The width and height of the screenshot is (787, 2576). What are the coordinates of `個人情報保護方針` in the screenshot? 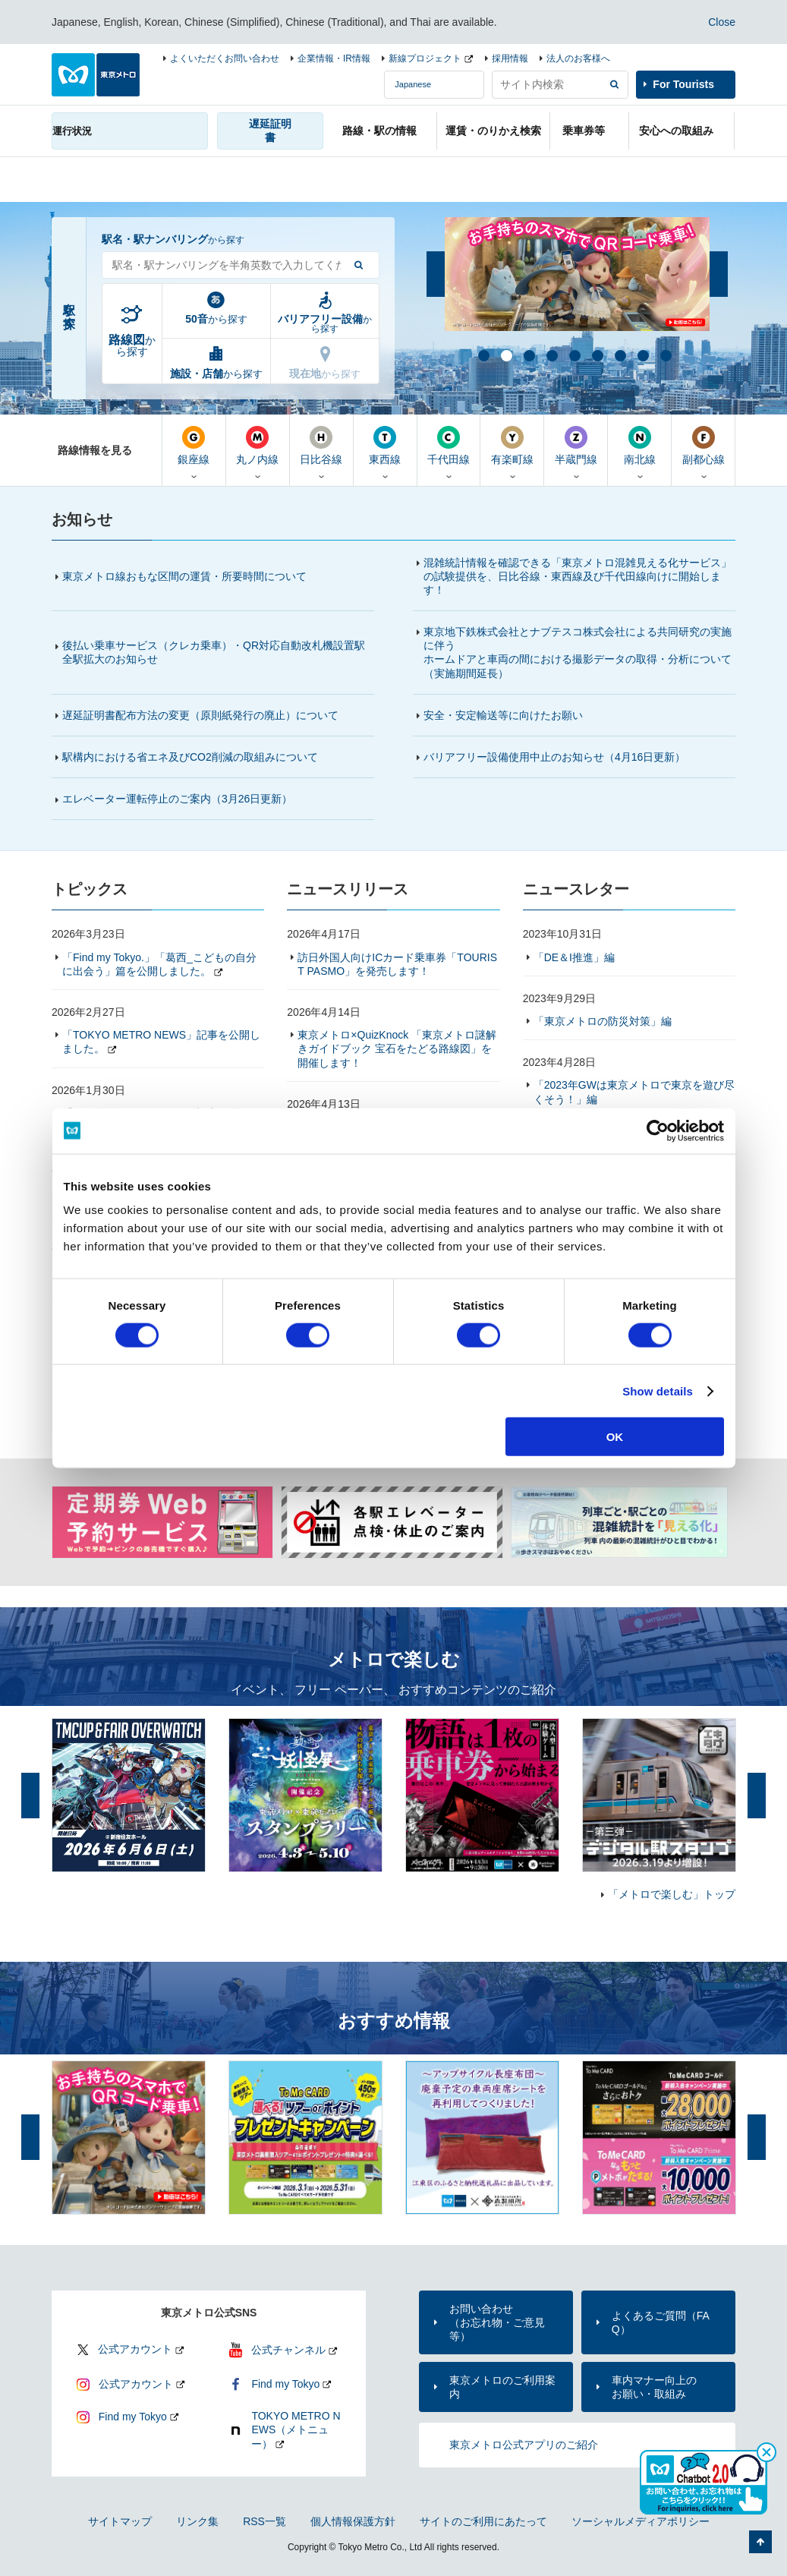 It's located at (352, 2521).